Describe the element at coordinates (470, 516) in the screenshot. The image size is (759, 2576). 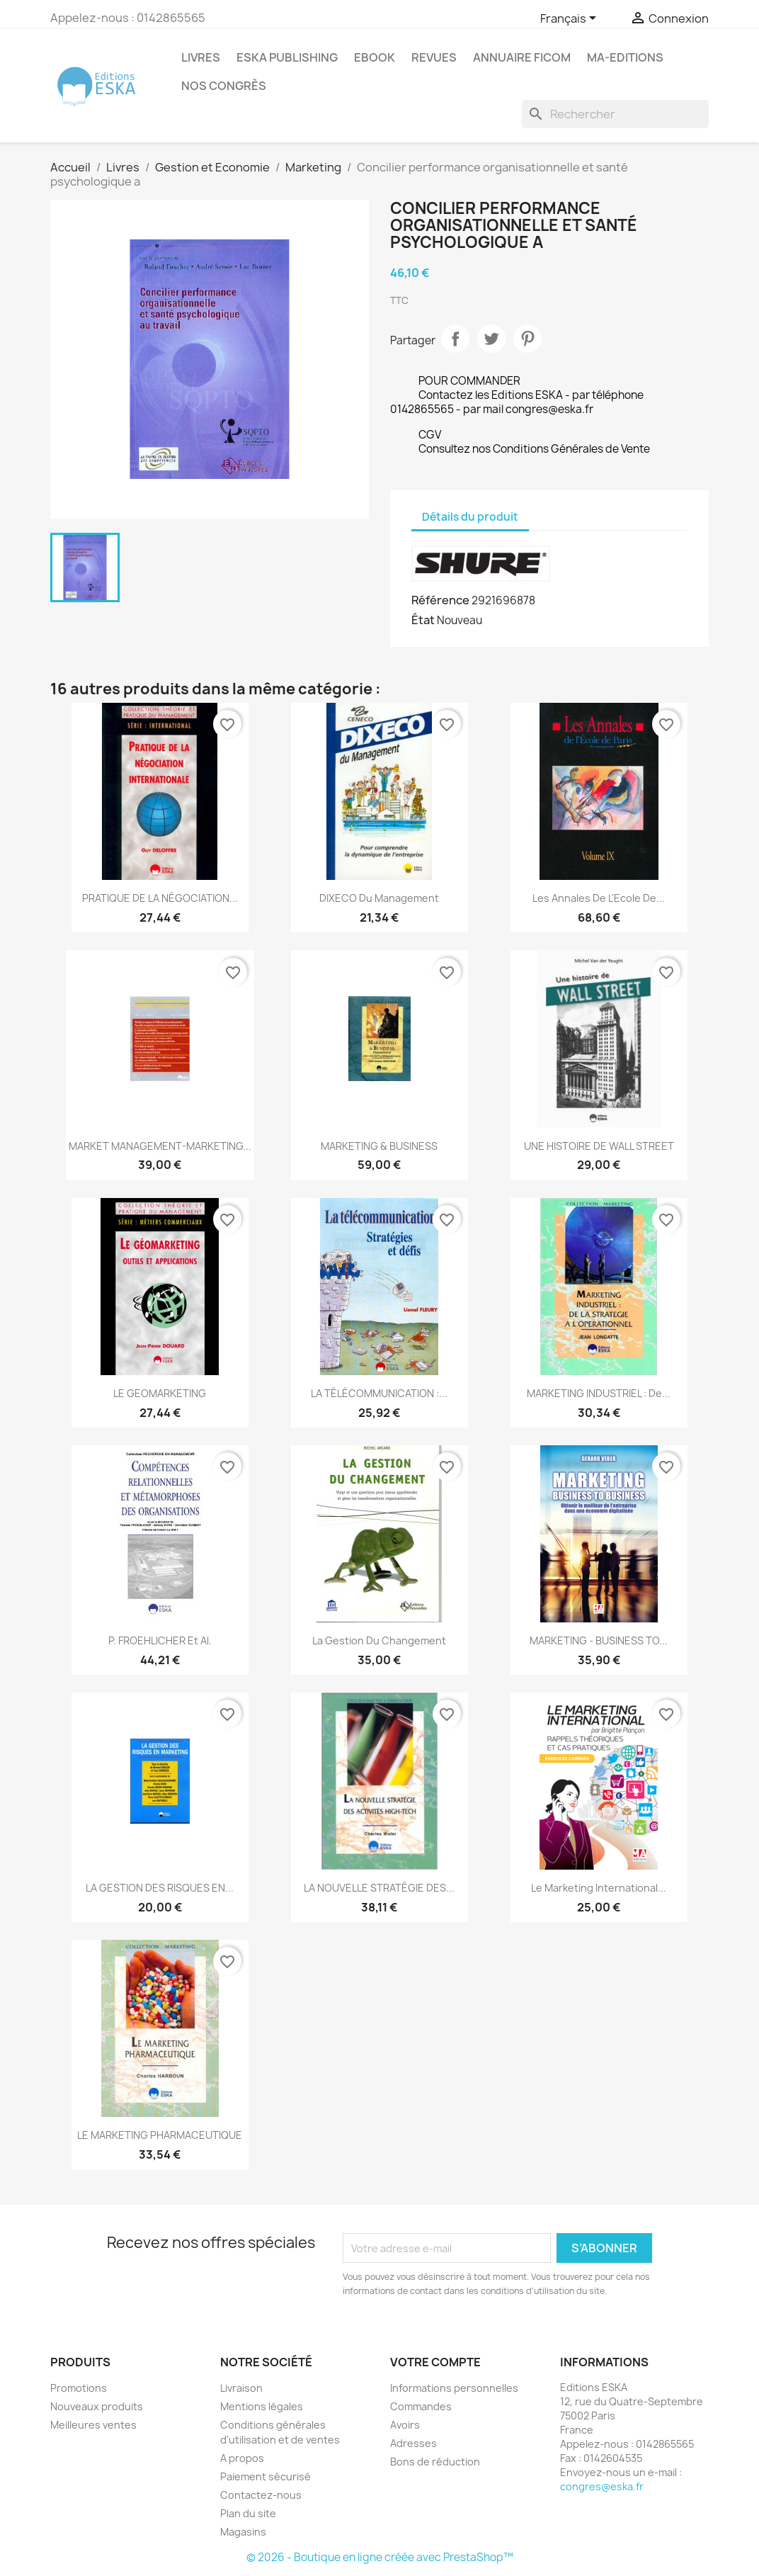
I see `Détails du produit [tab]` at that location.